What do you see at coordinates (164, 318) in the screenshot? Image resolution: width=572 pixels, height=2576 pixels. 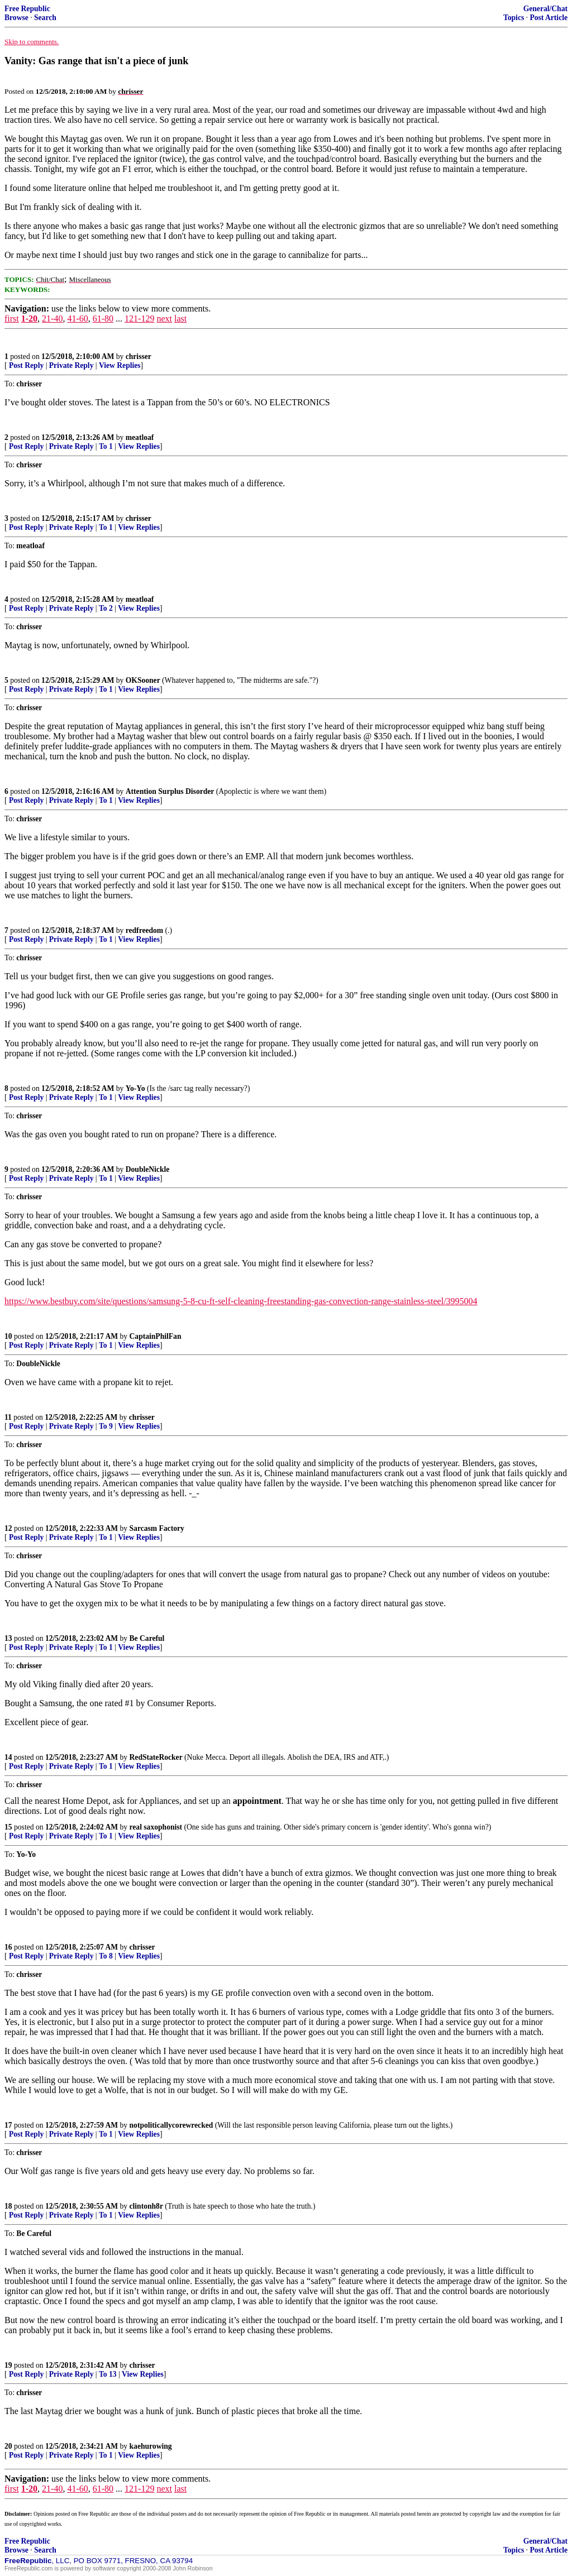 I see `next` at bounding box center [164, 318].